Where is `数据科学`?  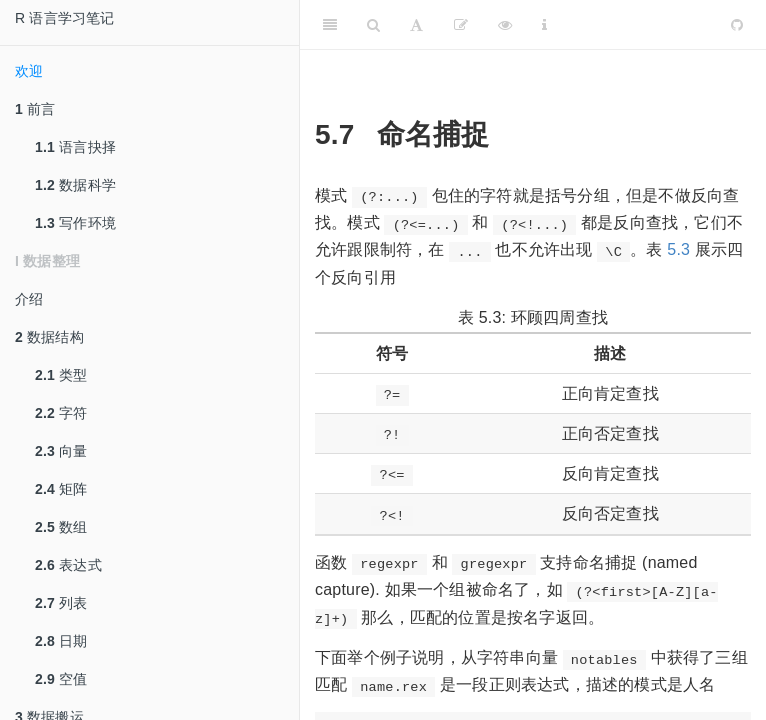
数据科学 is located at coordinates (75, 185).